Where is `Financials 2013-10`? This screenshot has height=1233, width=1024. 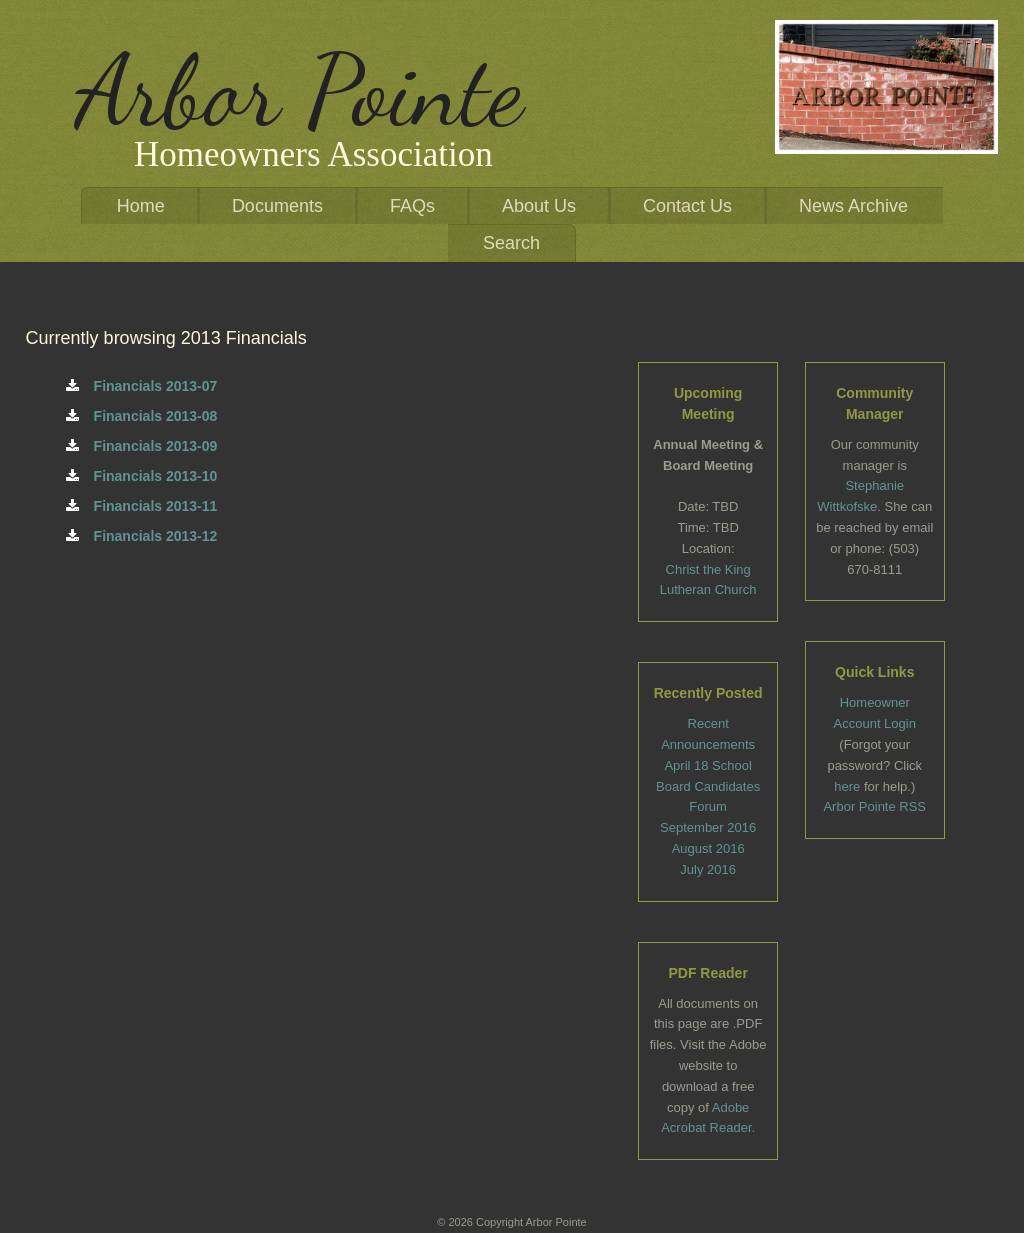 Financials 2013-10 is located at coordinates (142, 476).